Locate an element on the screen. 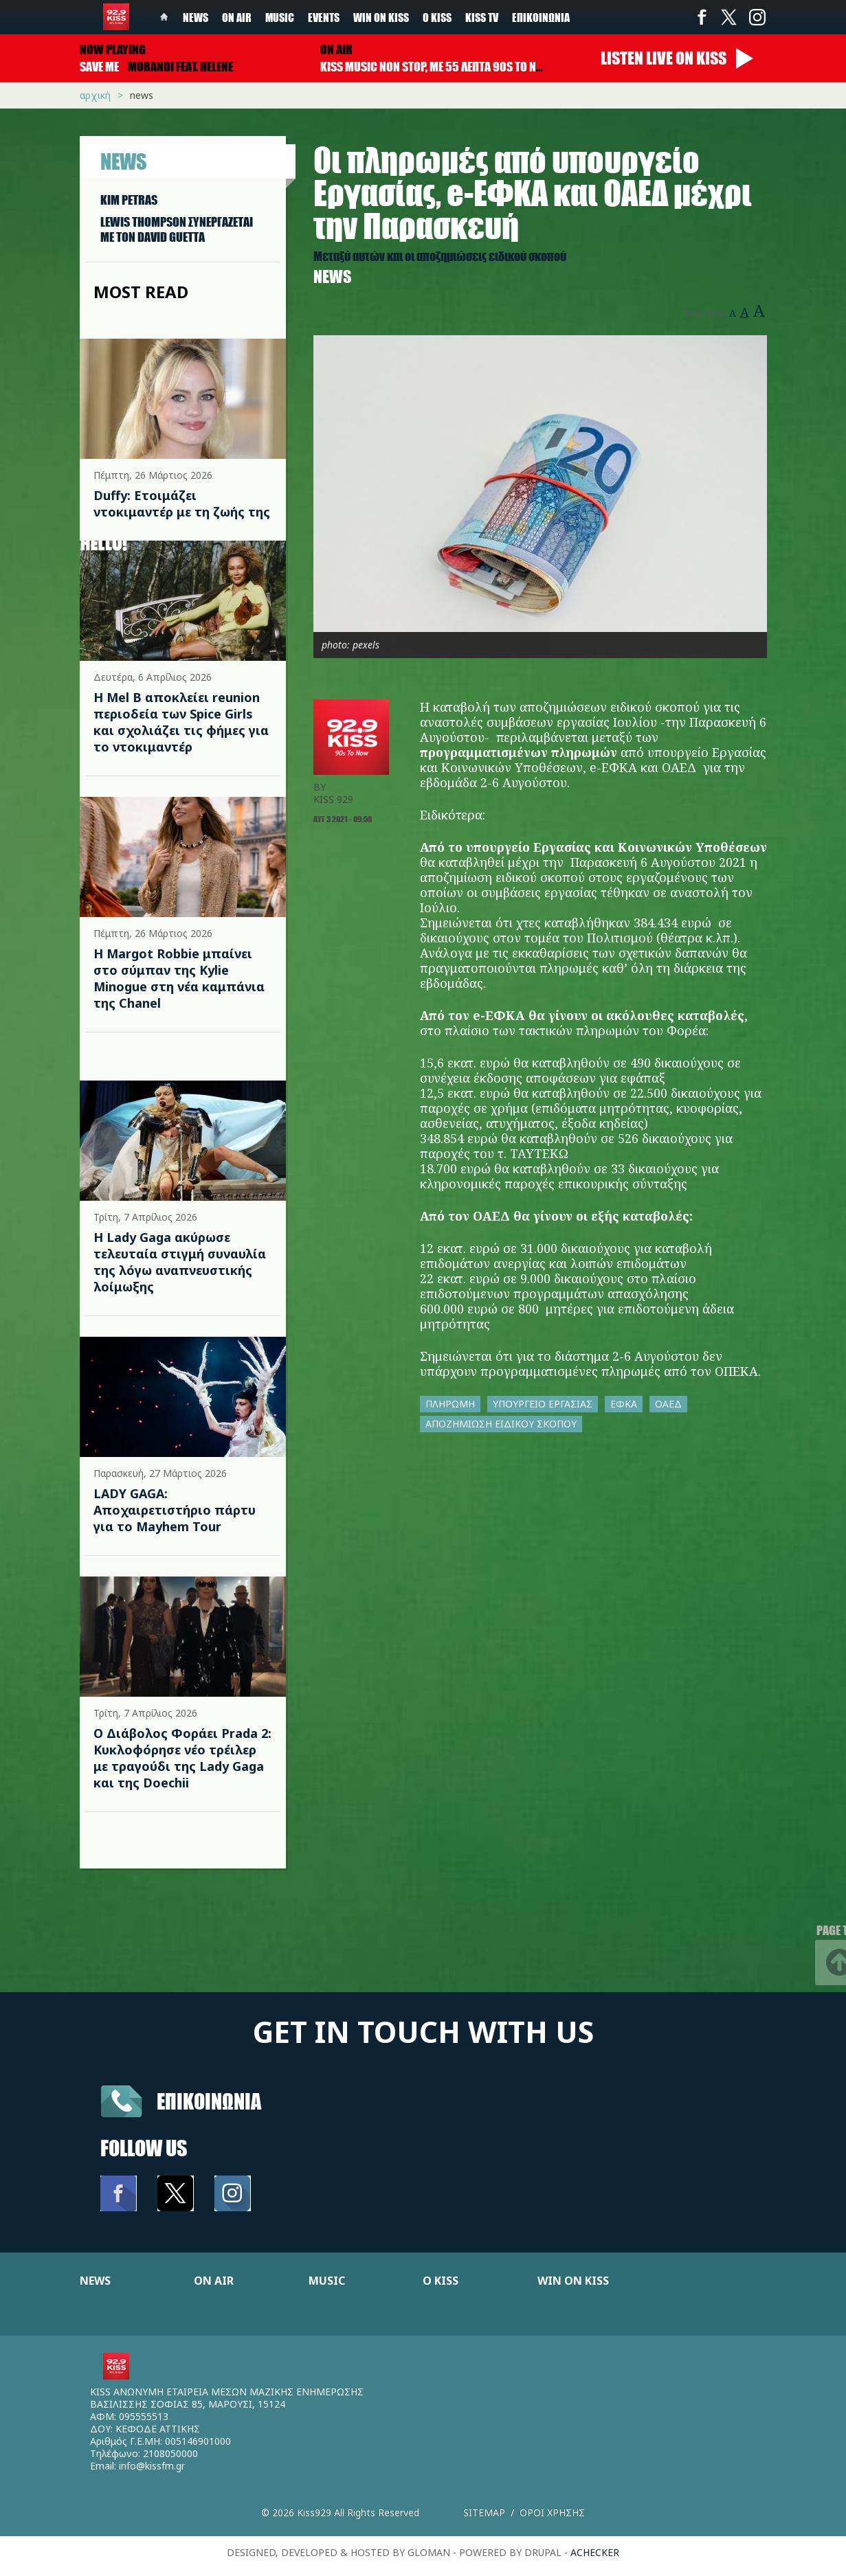  Ο KISS is located at coordinates (440, 2280).